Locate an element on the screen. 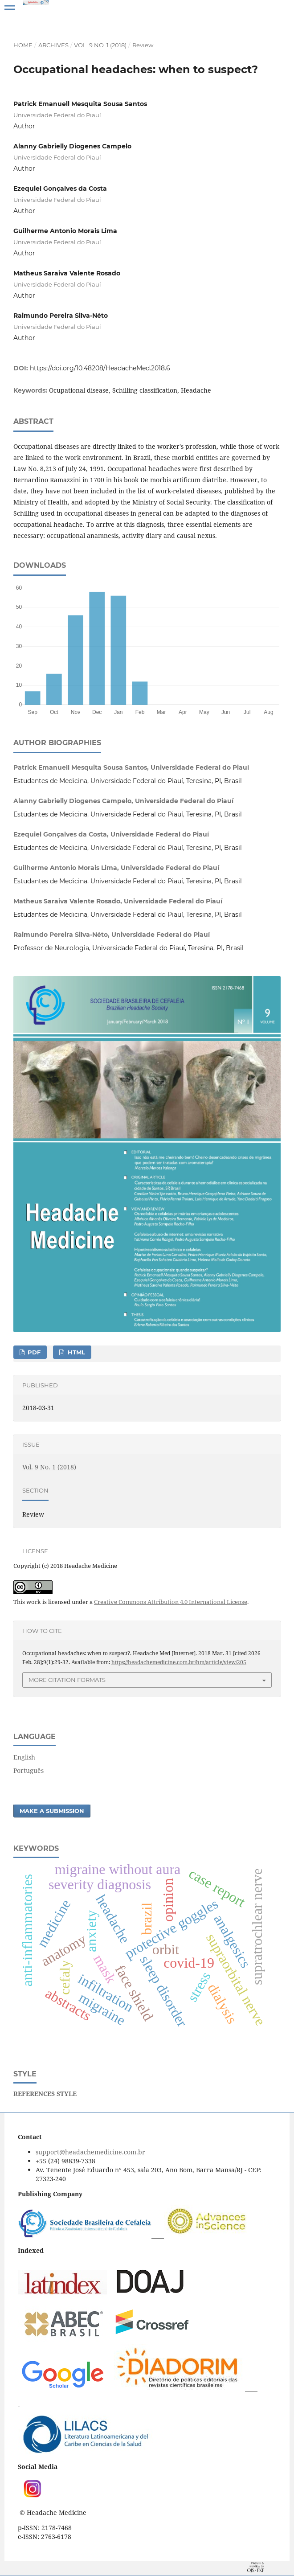 The width and height of the screenshot is (294, 2576). Vol. 9 No. 1 (2018) is located at coordinates (100, 45).